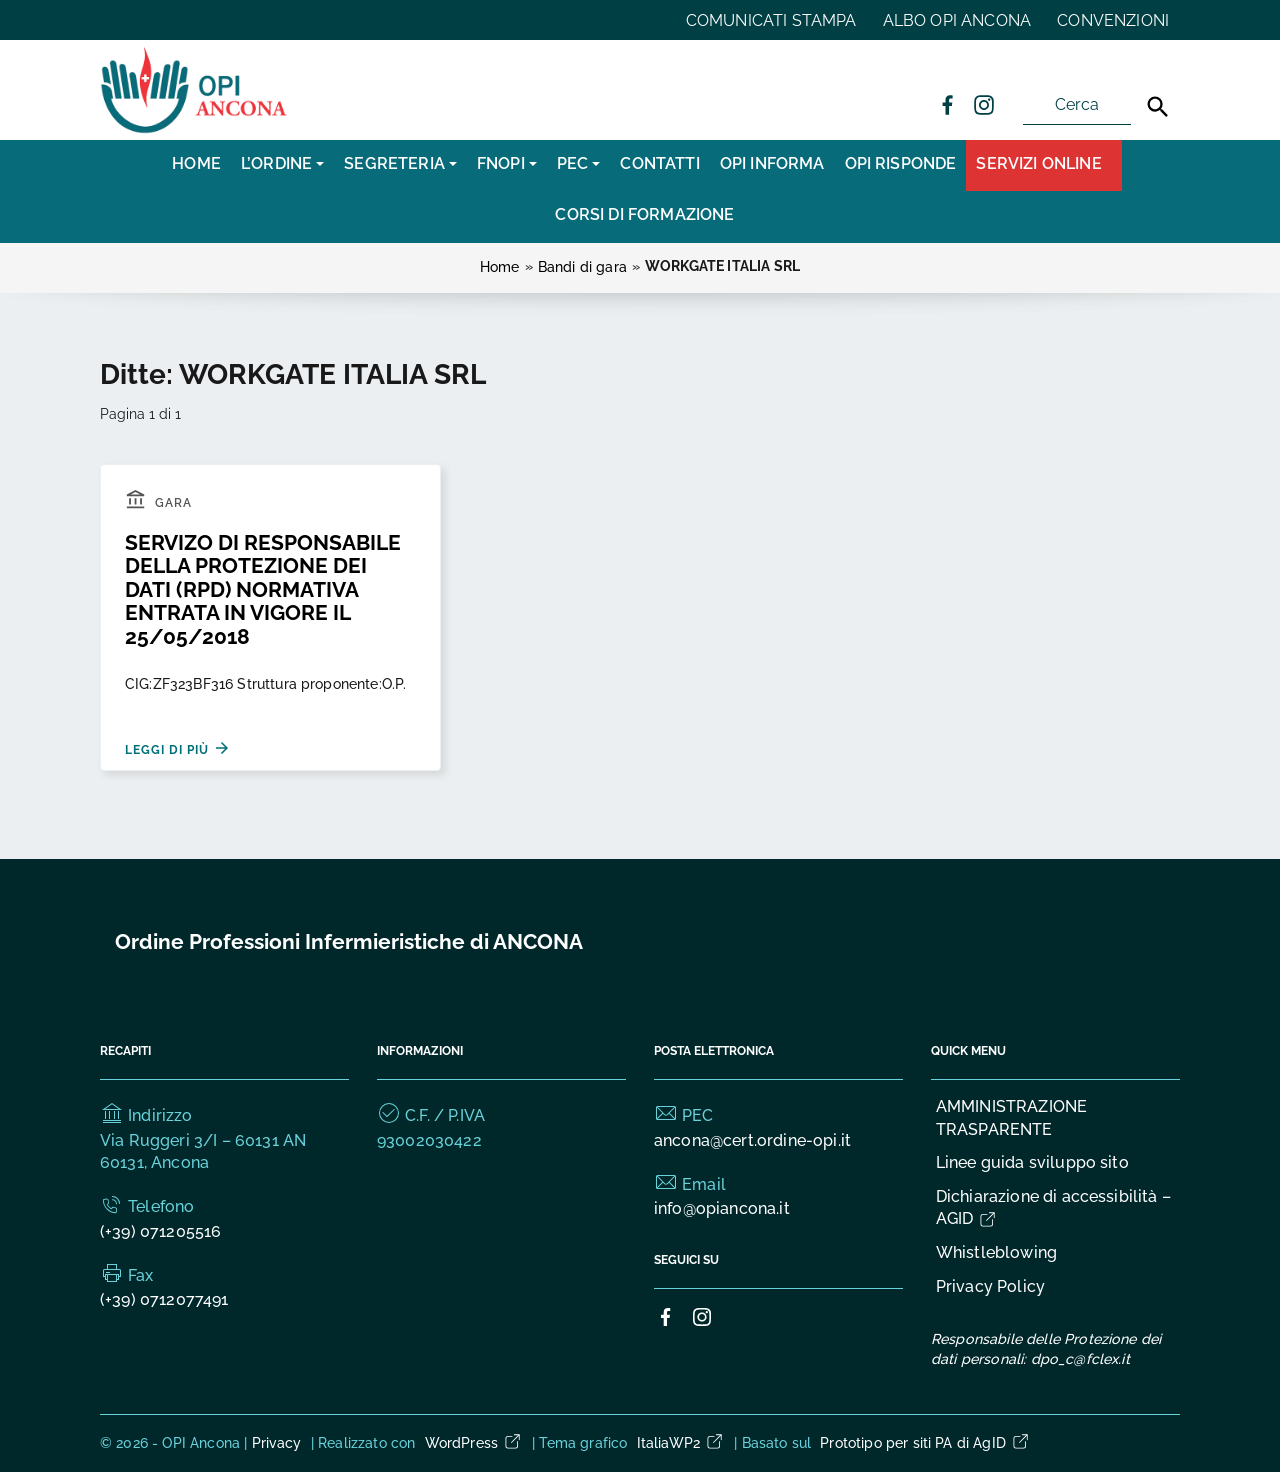 Image resolution: width=1280 pixels, height=1472 pixels. I want to click on Linee guida sviluppo sito, so click(1032, 1162).